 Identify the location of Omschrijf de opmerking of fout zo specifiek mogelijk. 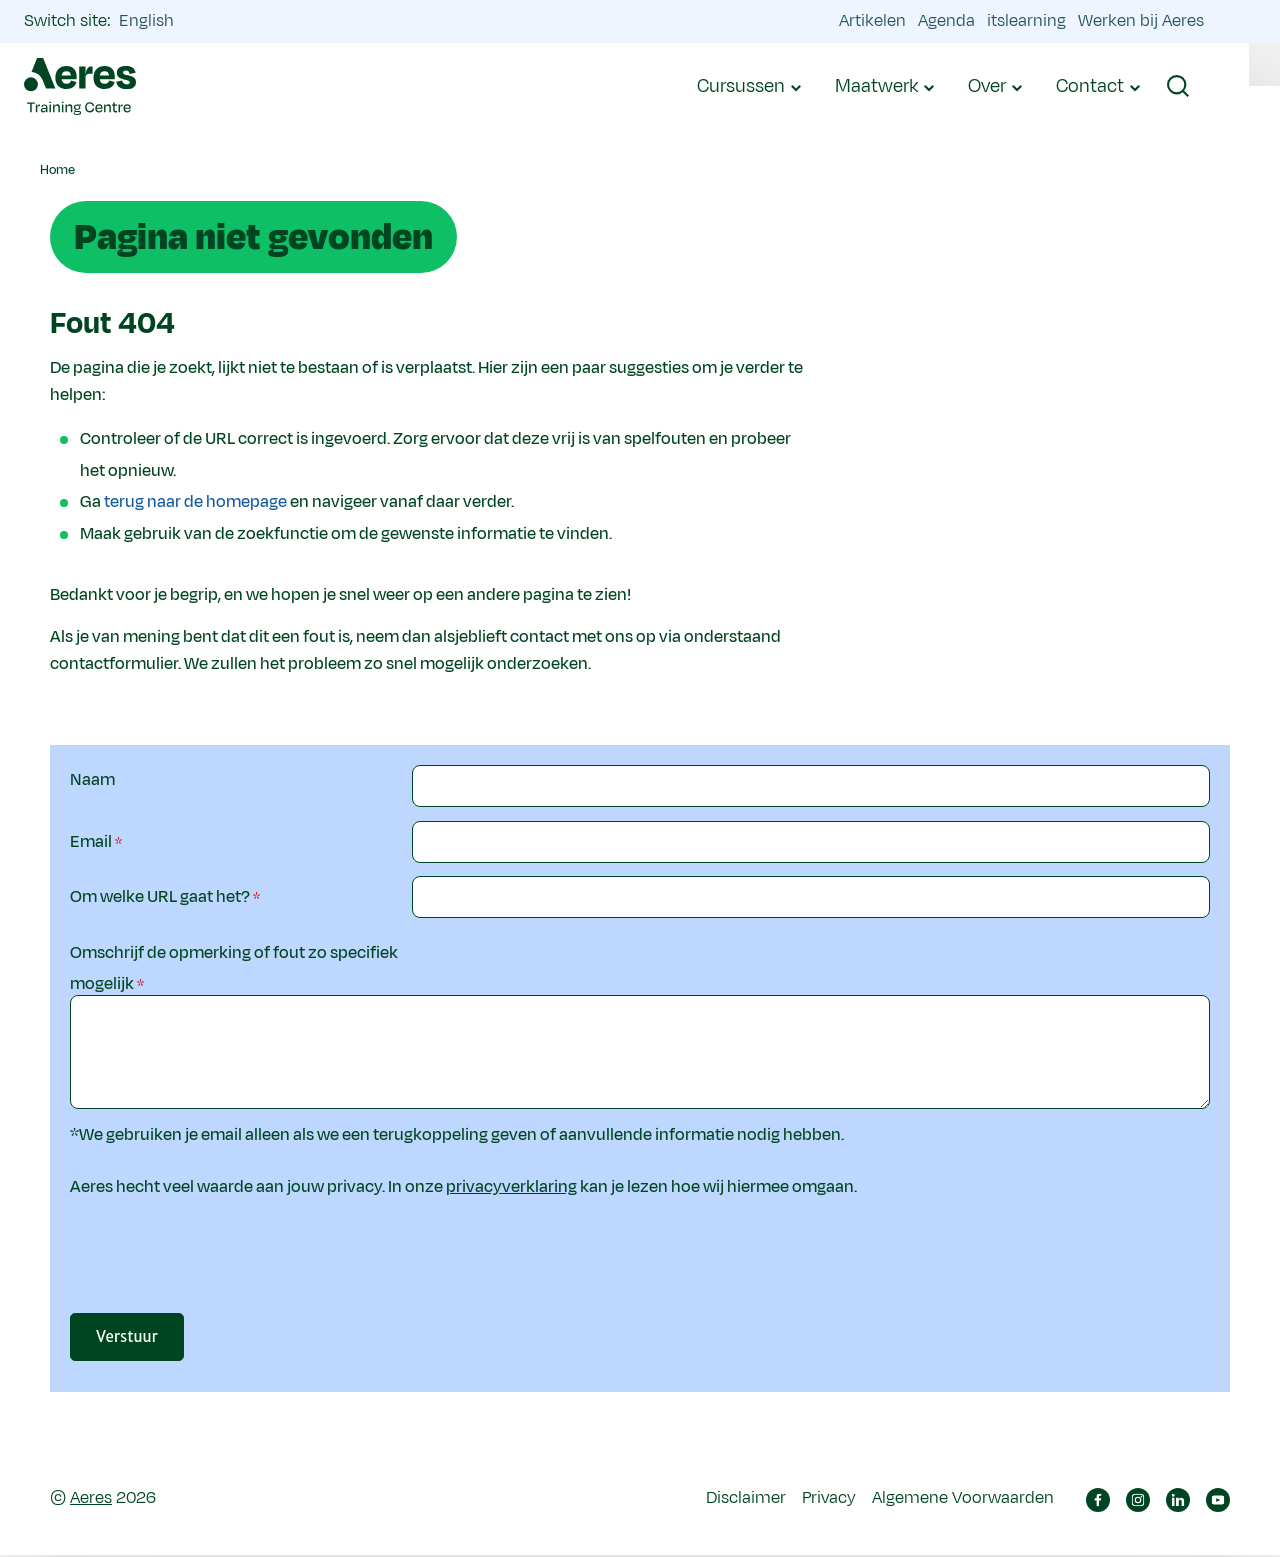
(234, 969).